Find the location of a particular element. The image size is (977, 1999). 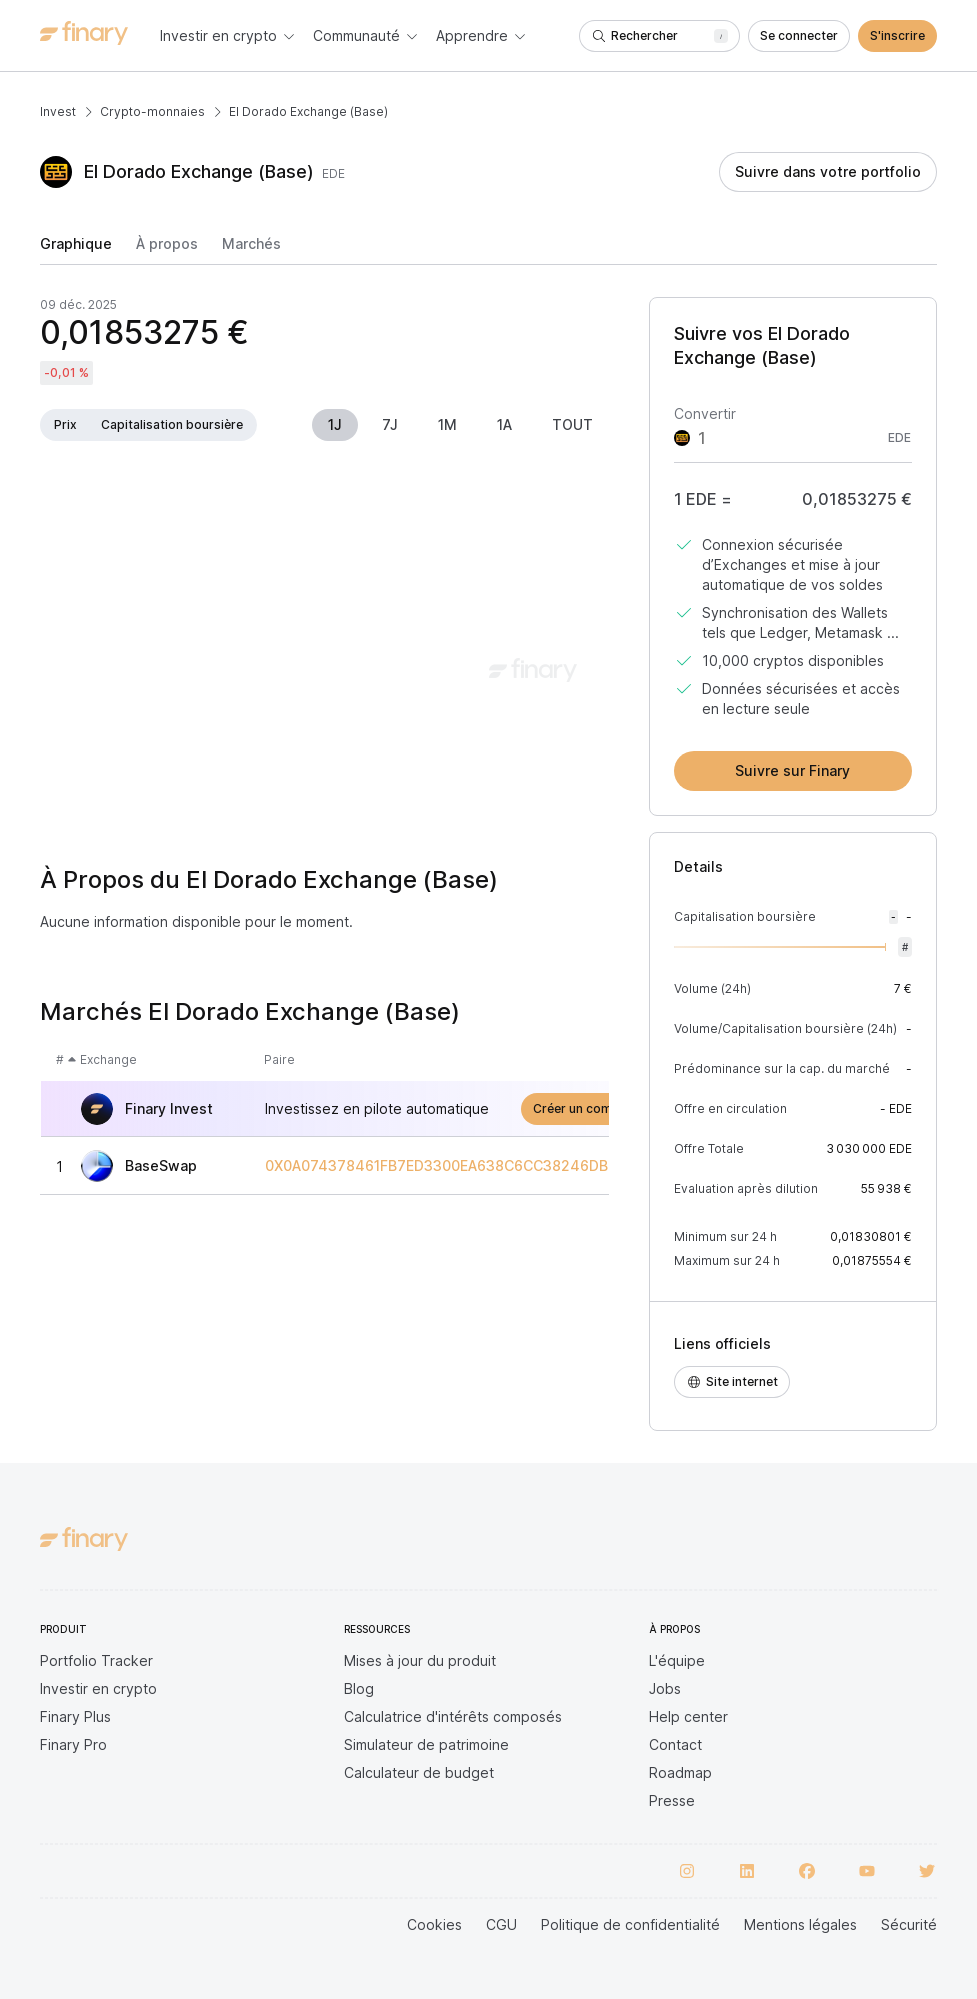

L'équipe is located at coordinates (677, 1660).